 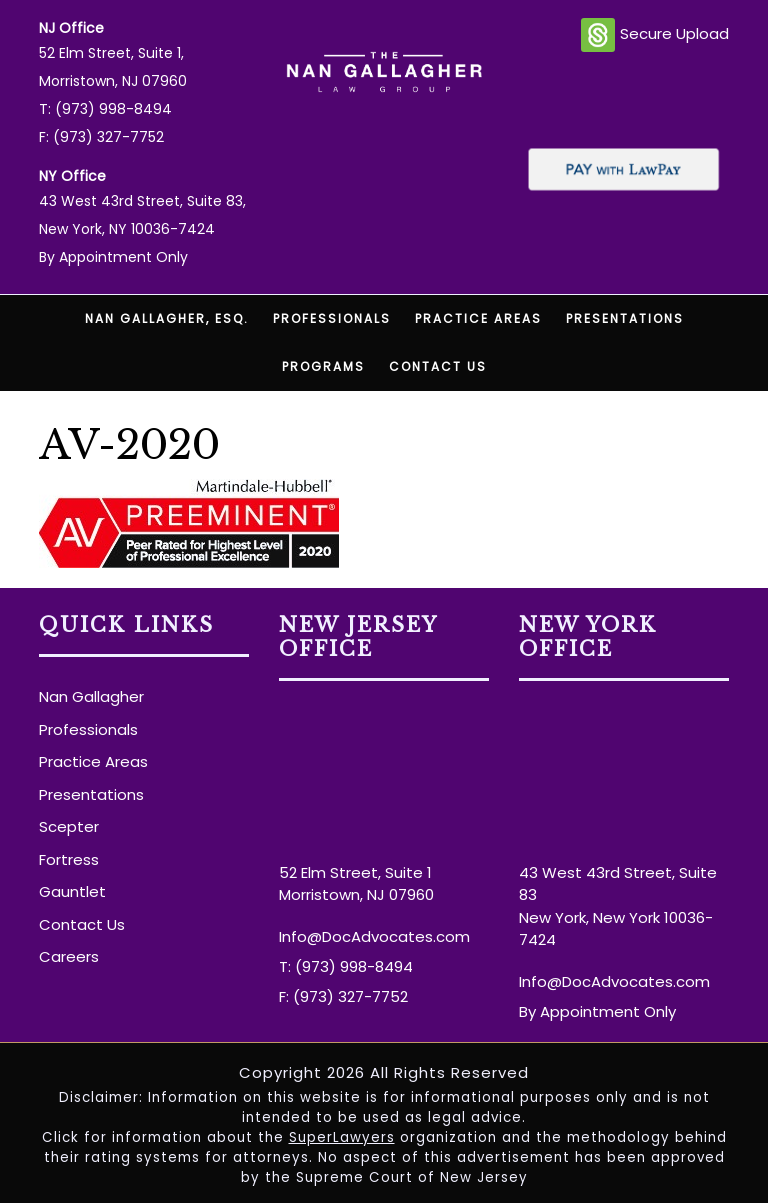 What do you see at coordinates (625, 318) in the screenshot?
I see `Presentations` at bounding box center [625, 318].